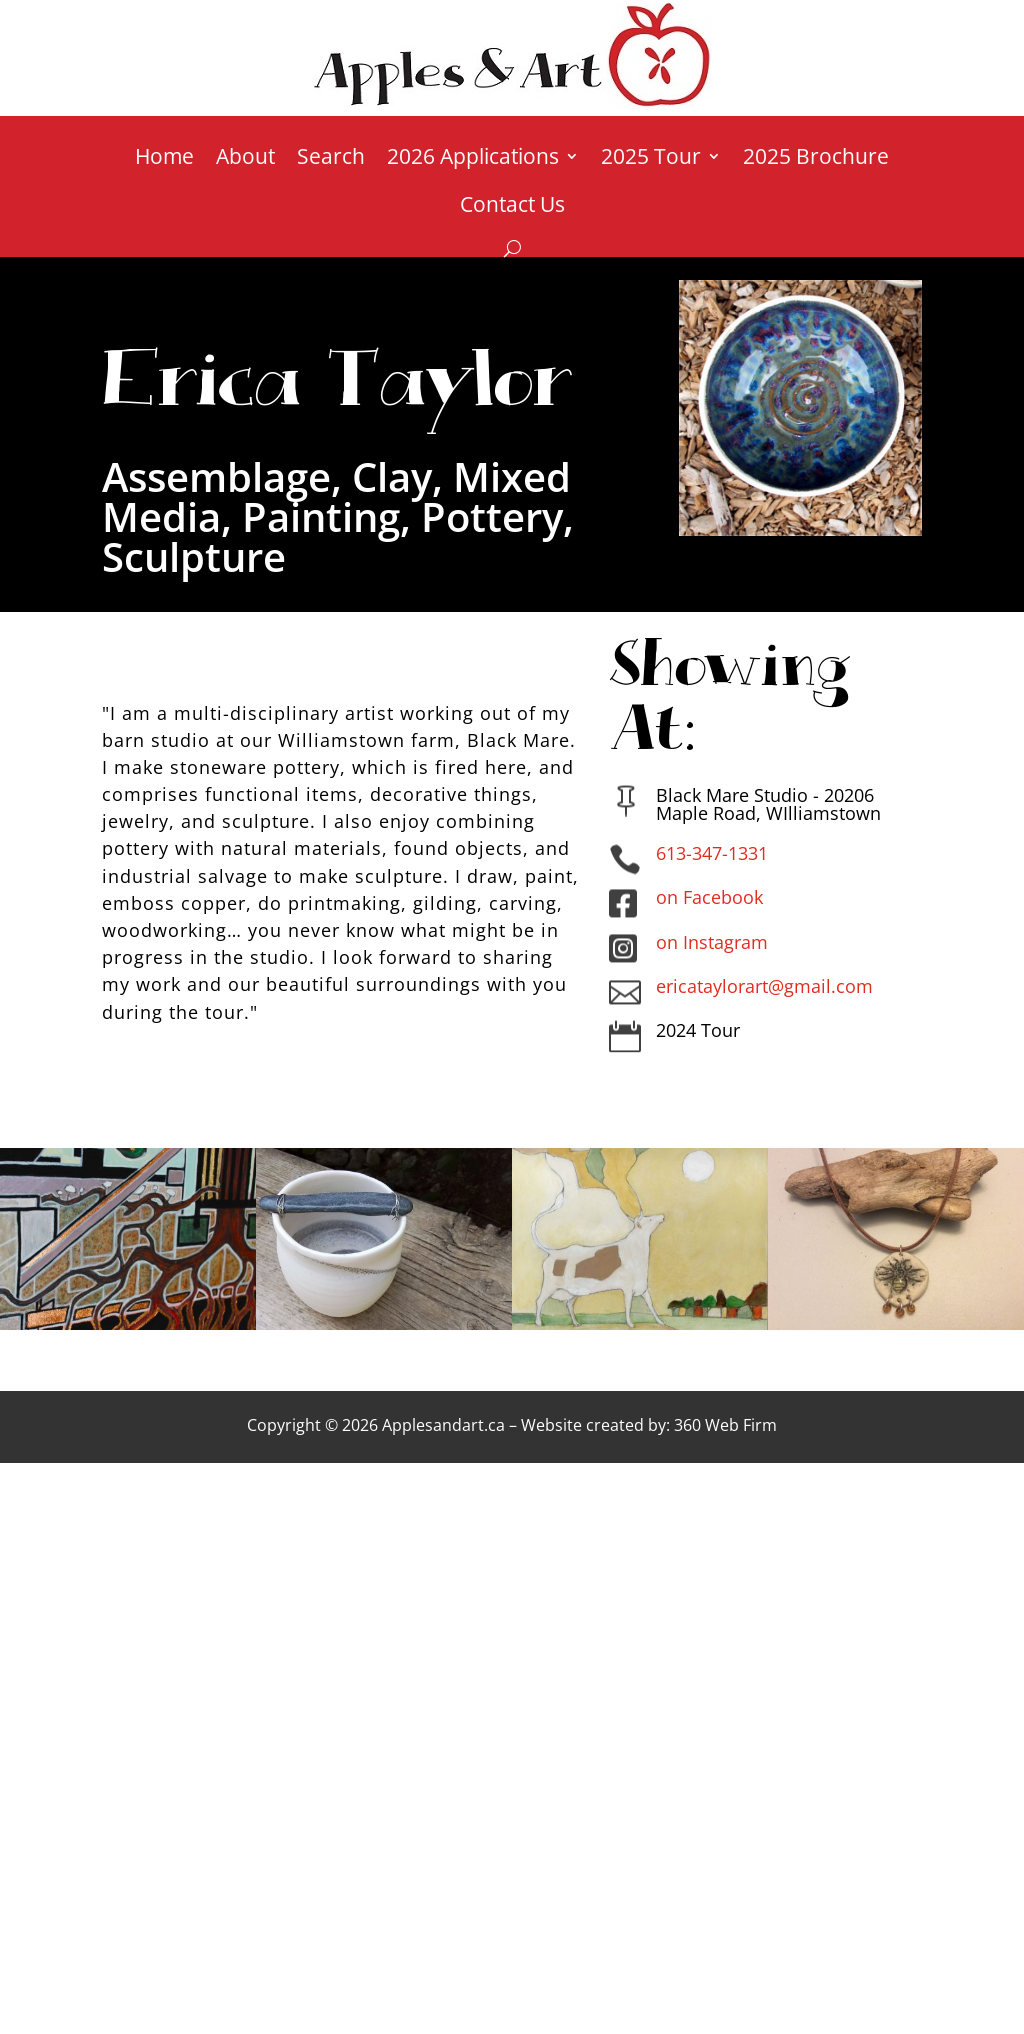  Describe the element at coordinates (712, 853) in the screenshot. I see `613-347-1331` at that location.